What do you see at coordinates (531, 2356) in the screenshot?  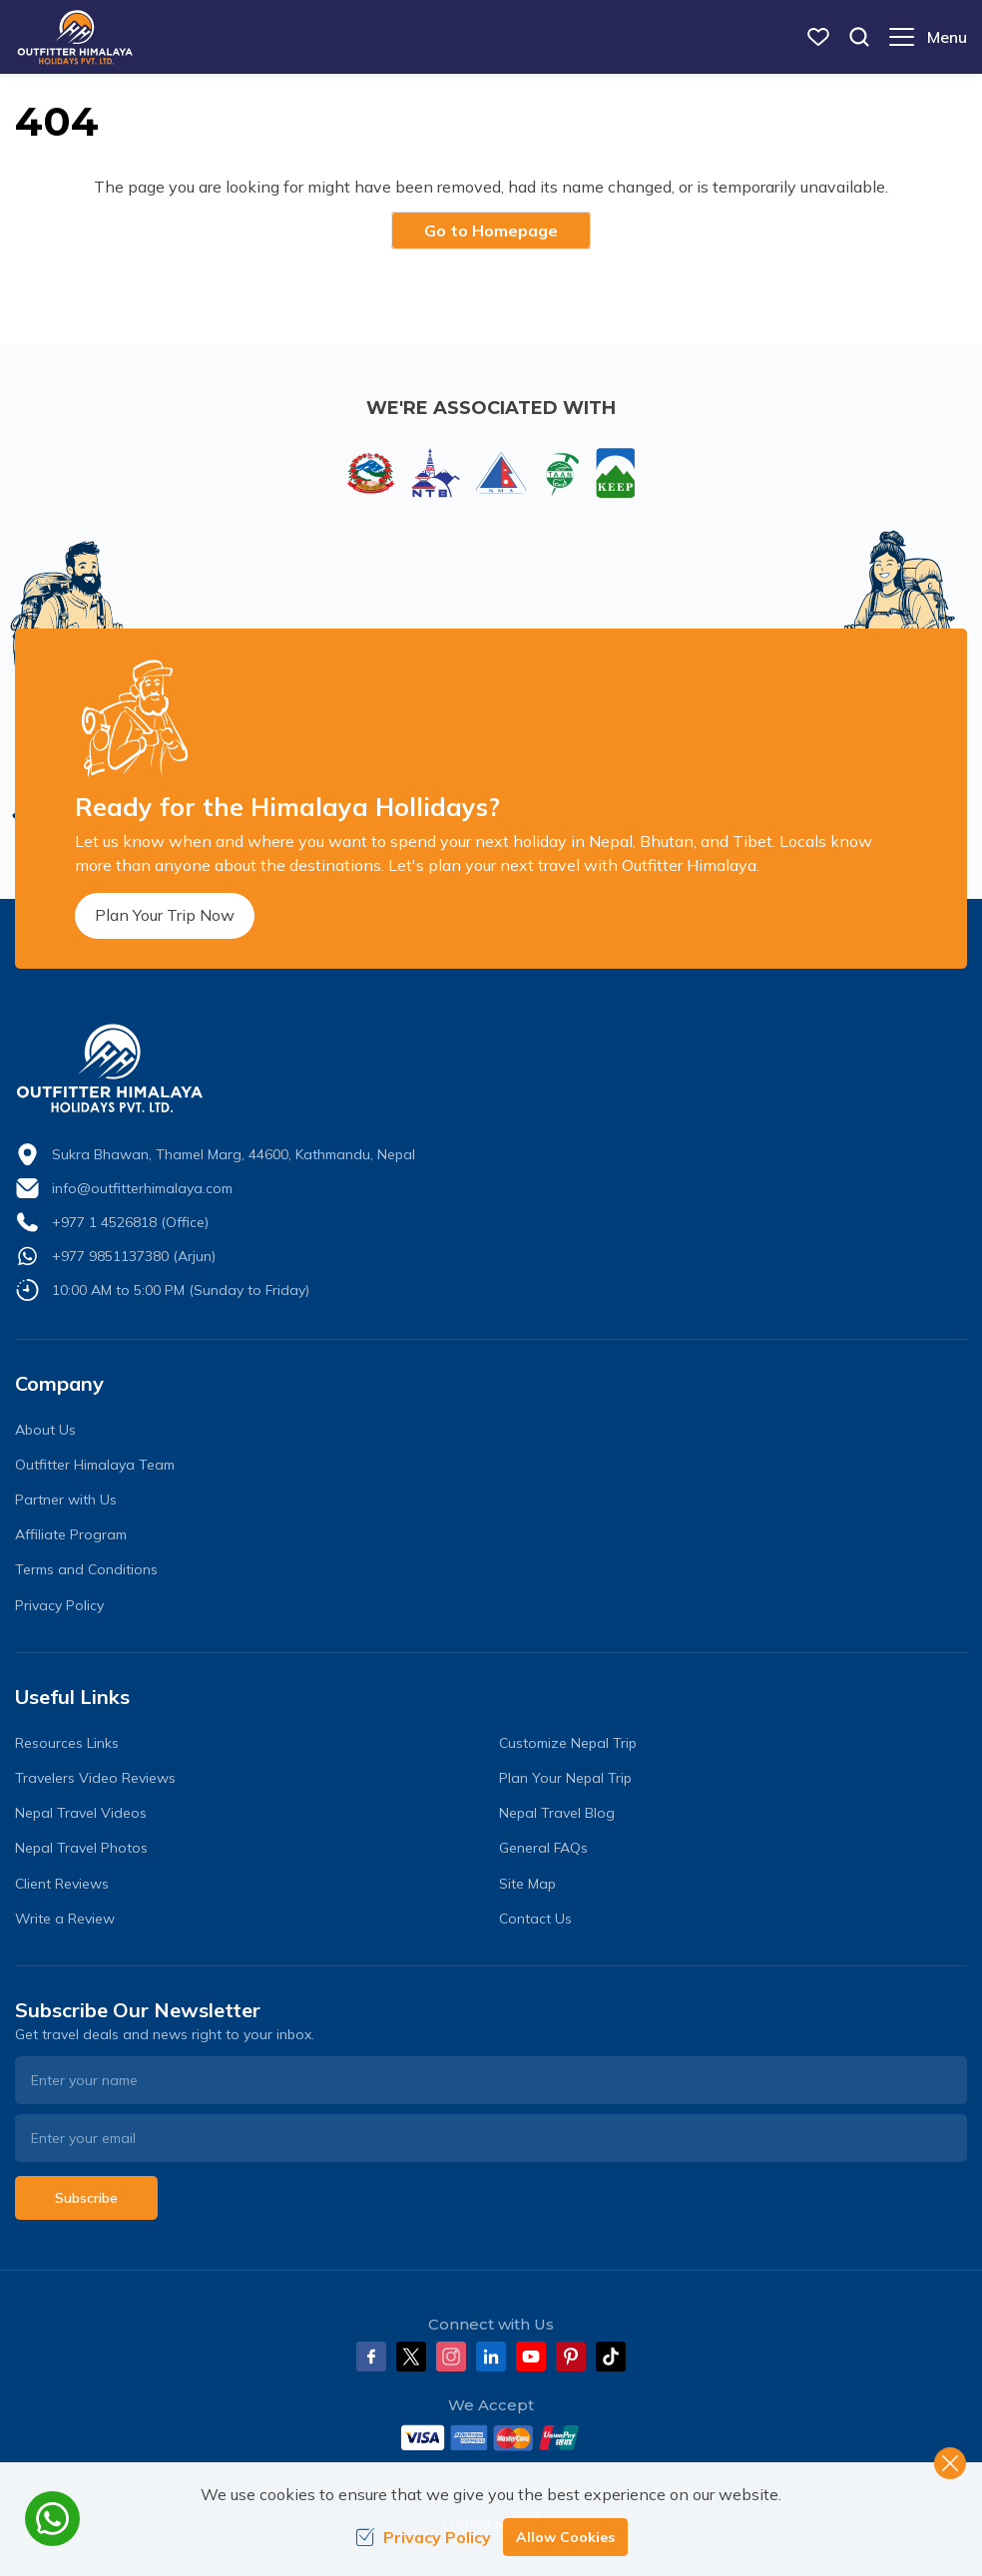 I see `[Youtube]` at bounding box center [531, 2356].